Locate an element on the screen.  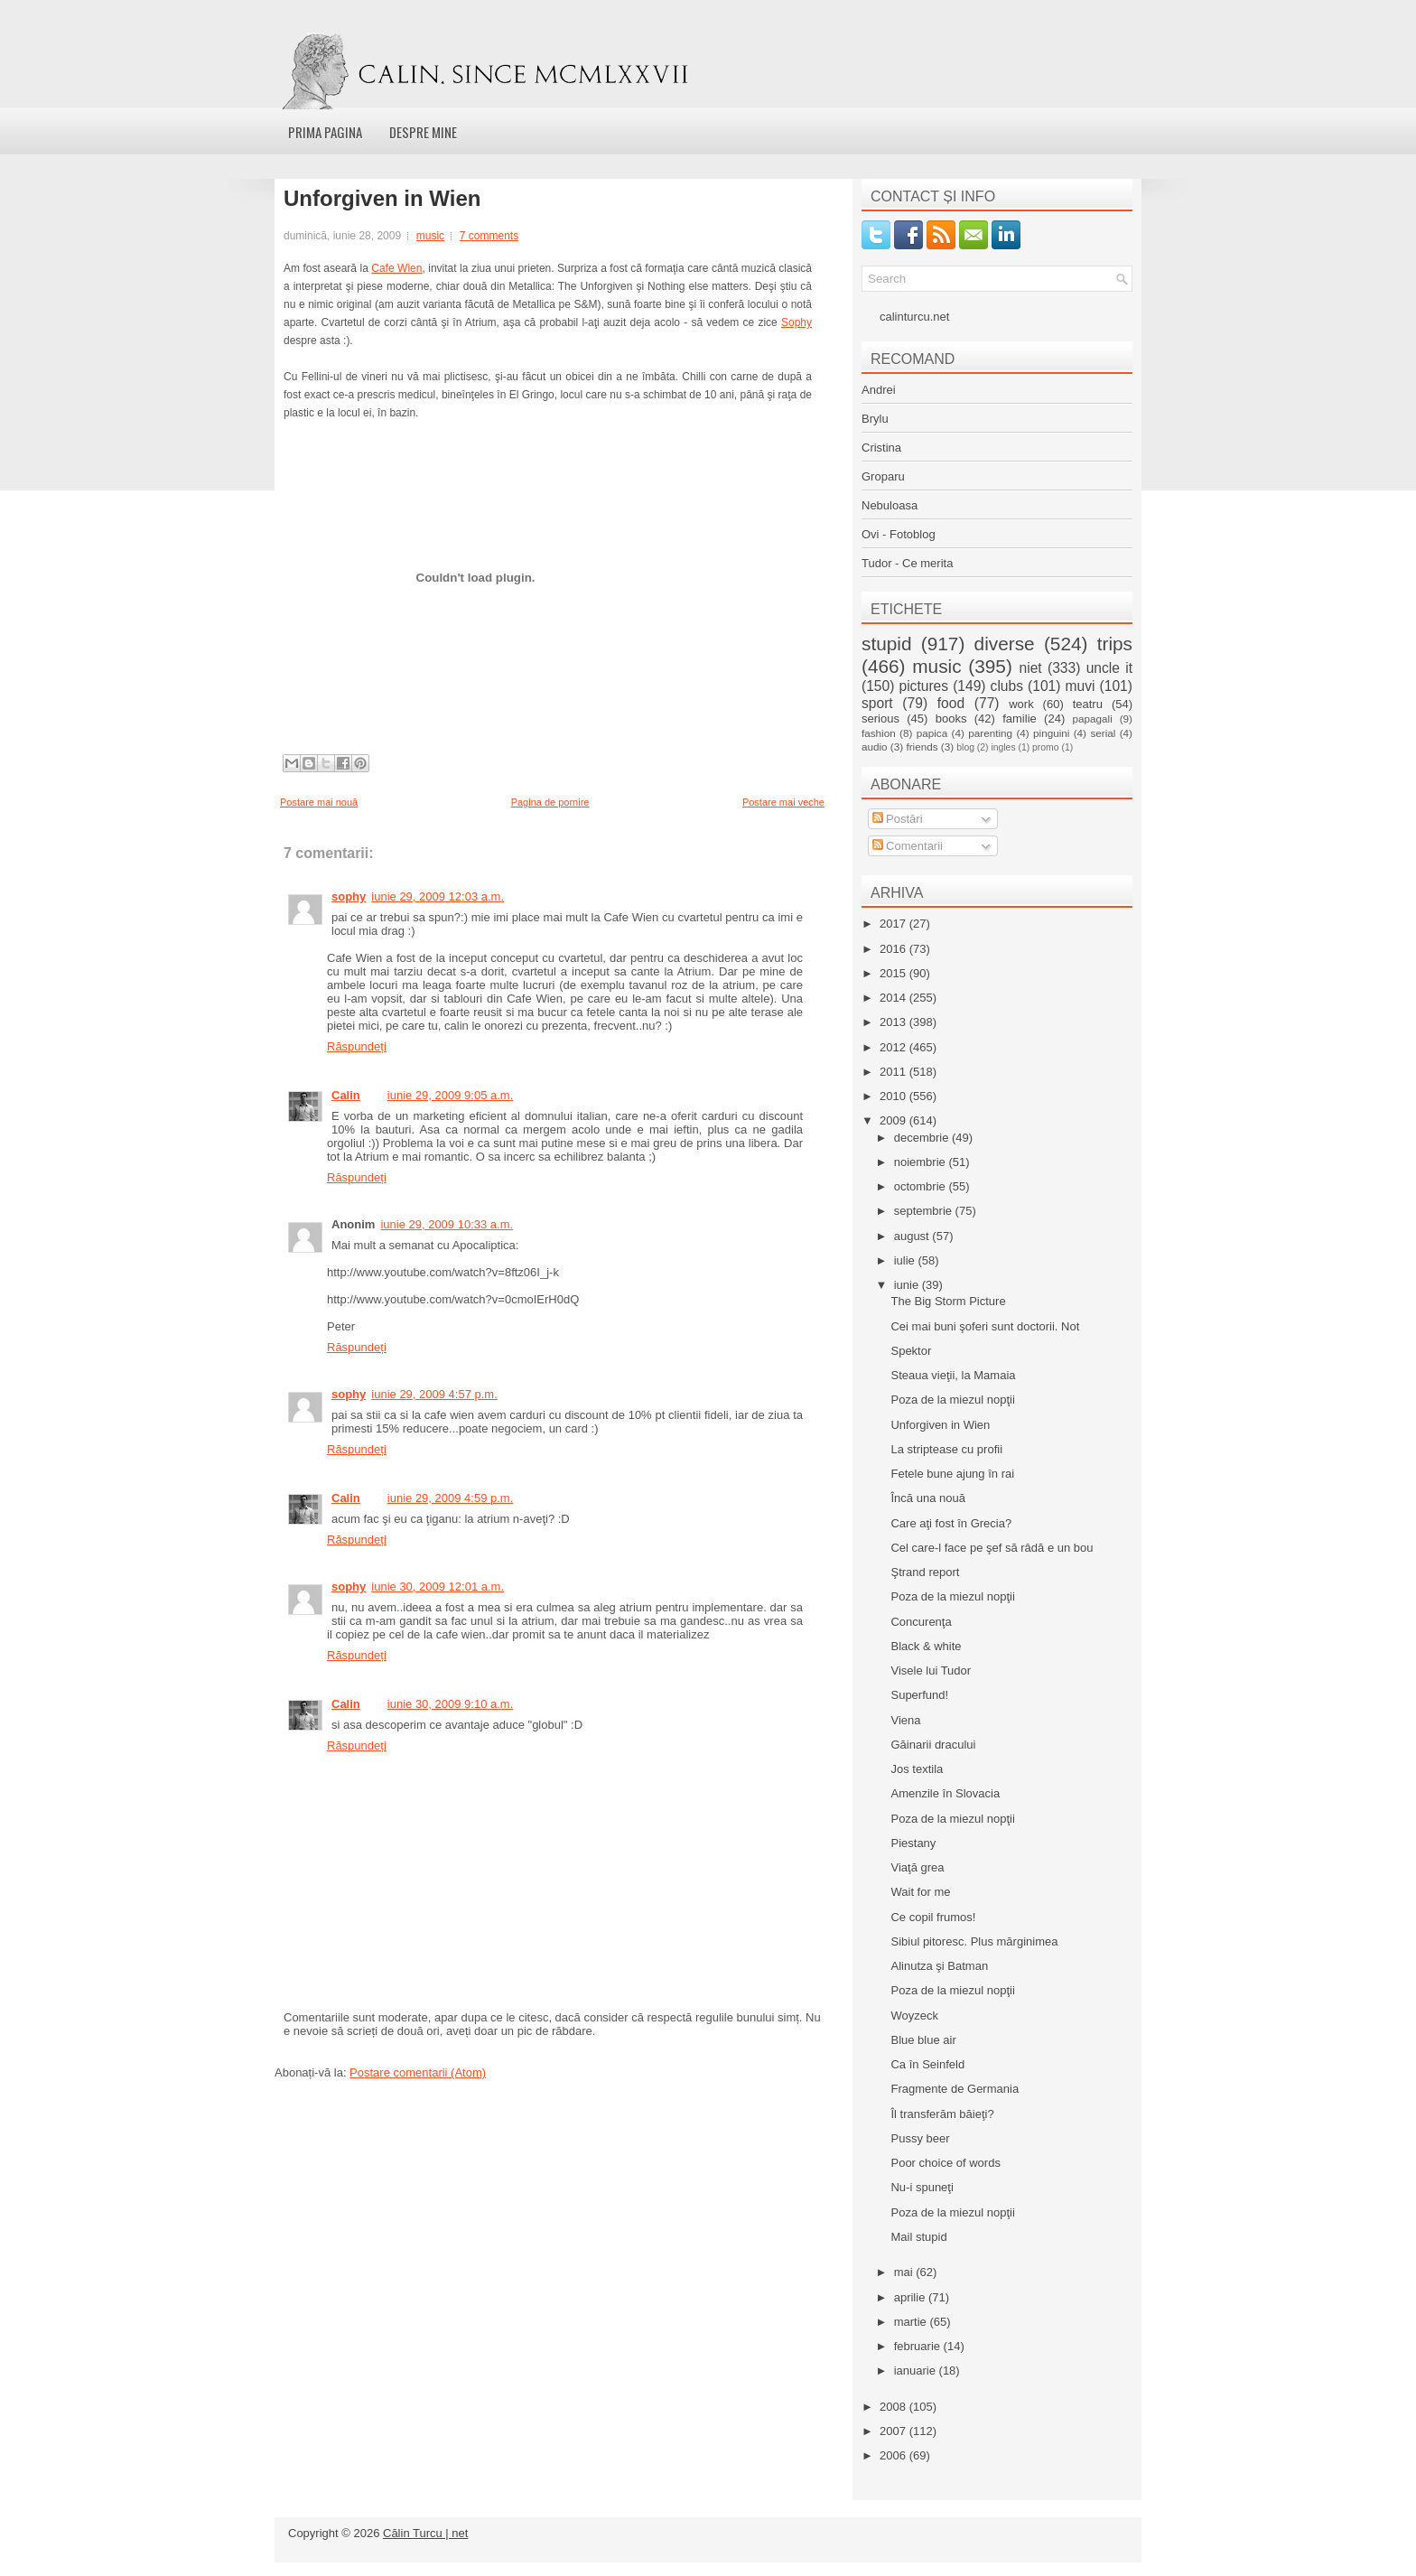
2015 is located at coordinates (894, 973).